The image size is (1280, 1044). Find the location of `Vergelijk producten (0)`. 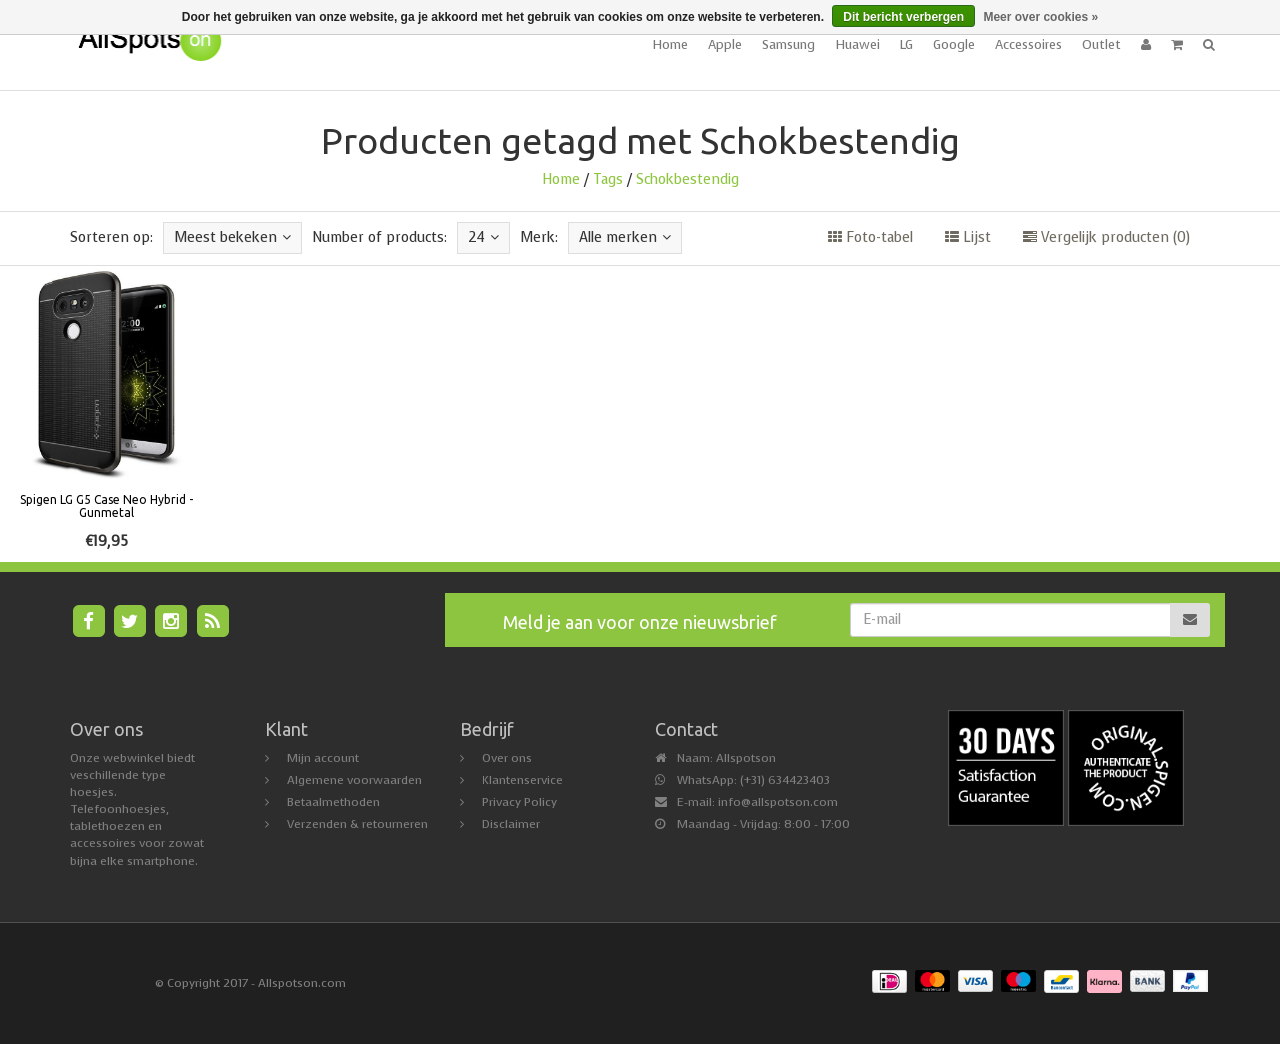

Vergelijk producten (0) is located at coordinates (1106, 237).